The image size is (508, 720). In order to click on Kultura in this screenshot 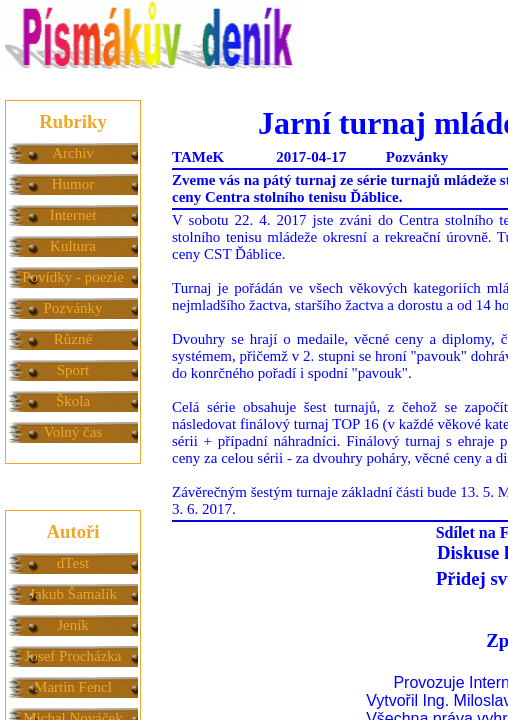, I will do `click(73, 246)`.